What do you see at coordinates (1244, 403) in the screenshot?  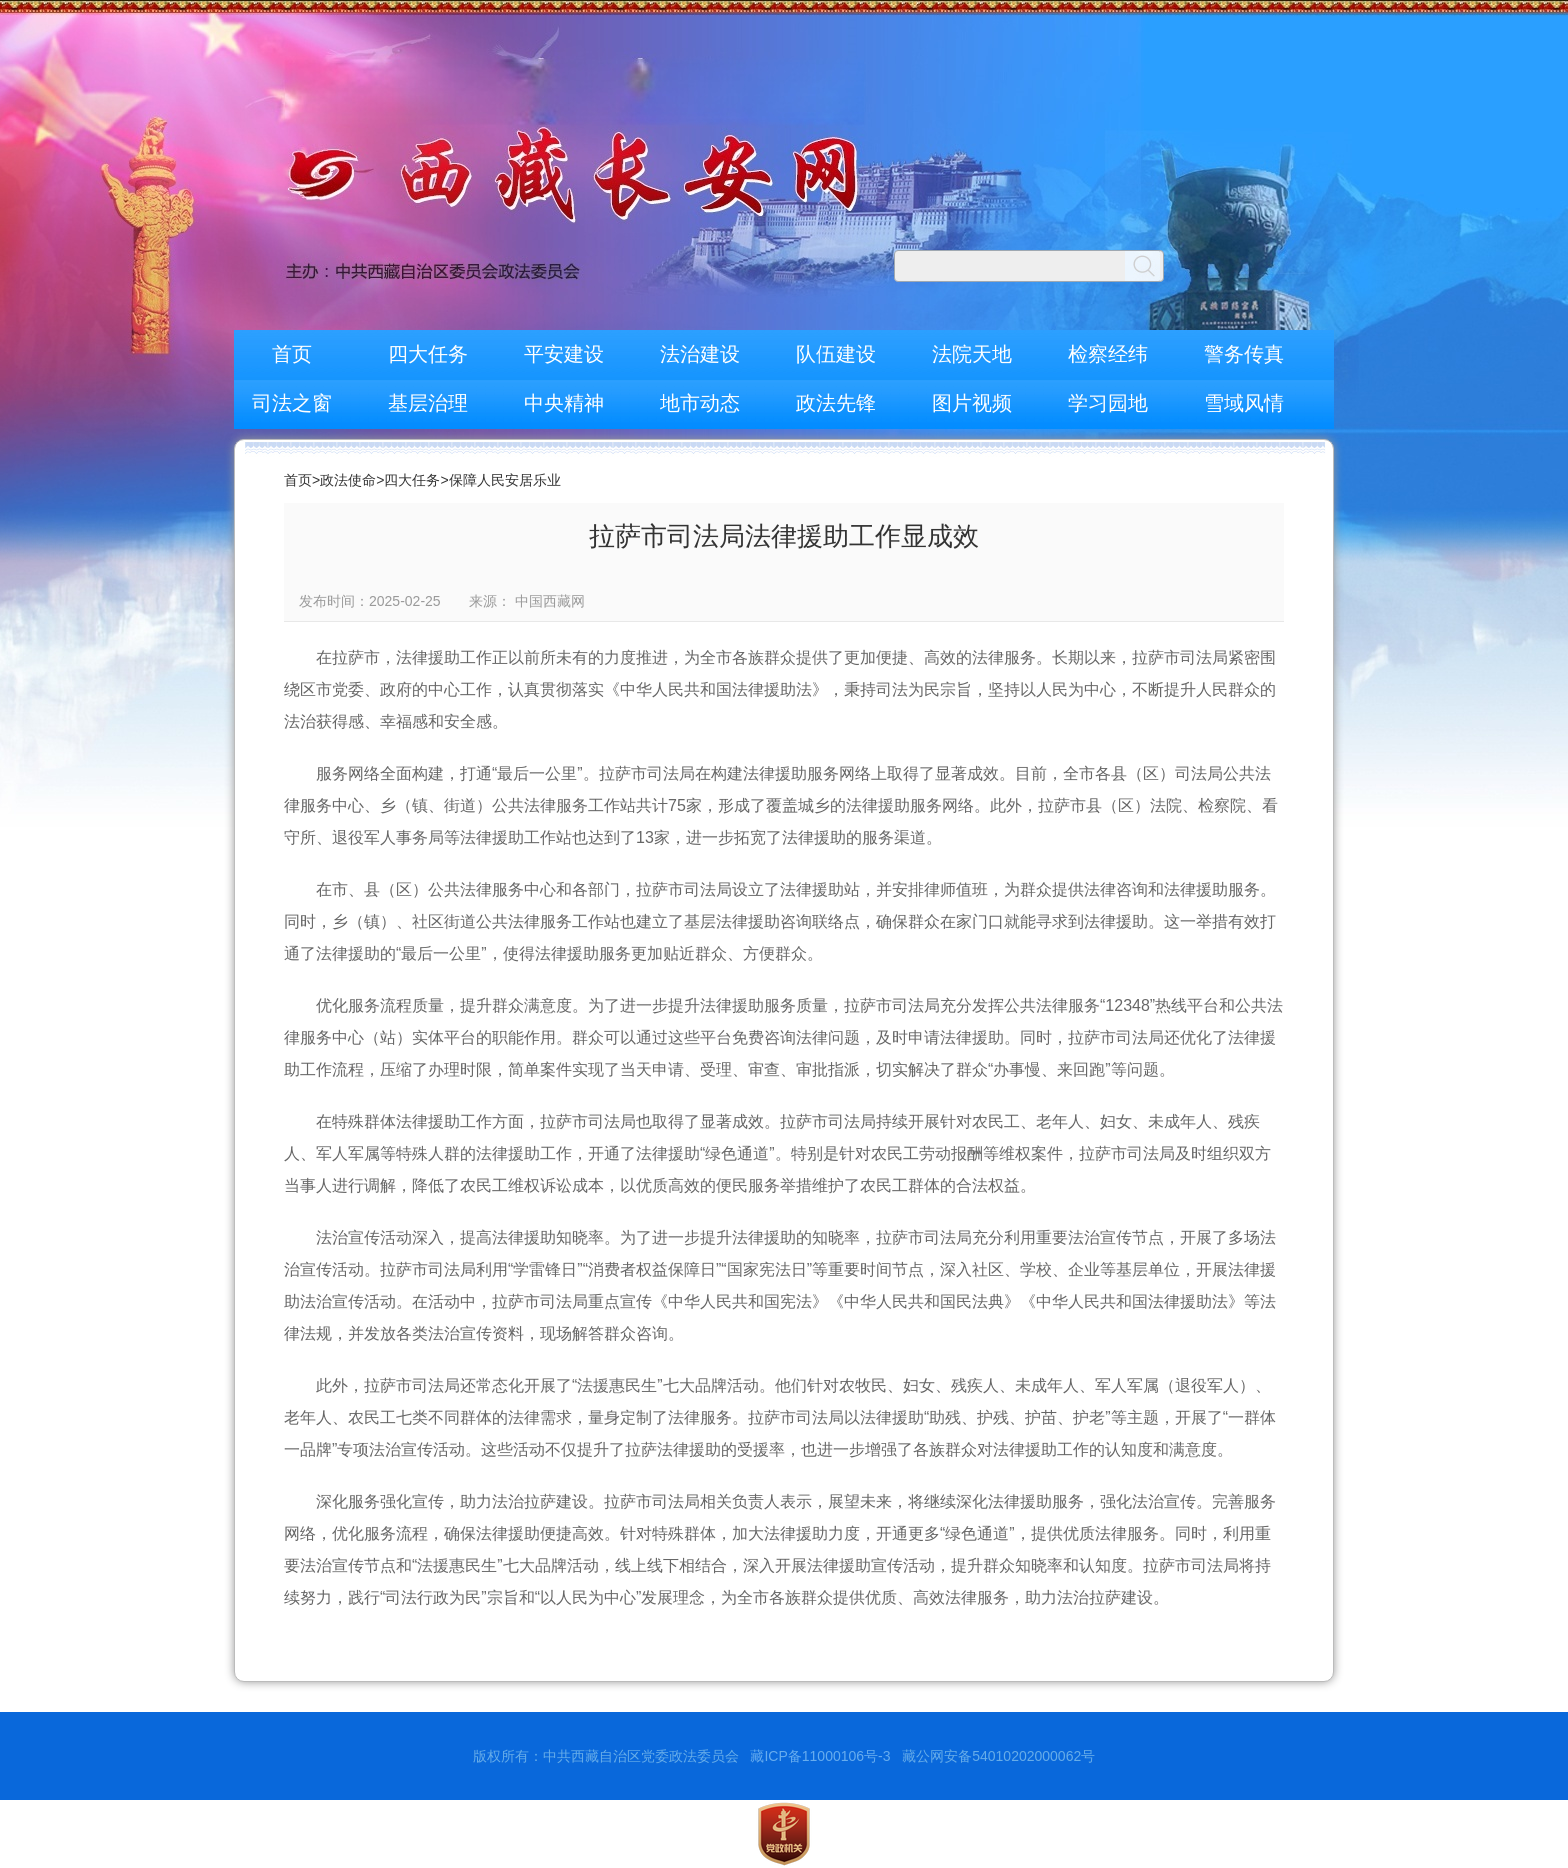 I see `雪域风情` at bounding box center [1244, 403].